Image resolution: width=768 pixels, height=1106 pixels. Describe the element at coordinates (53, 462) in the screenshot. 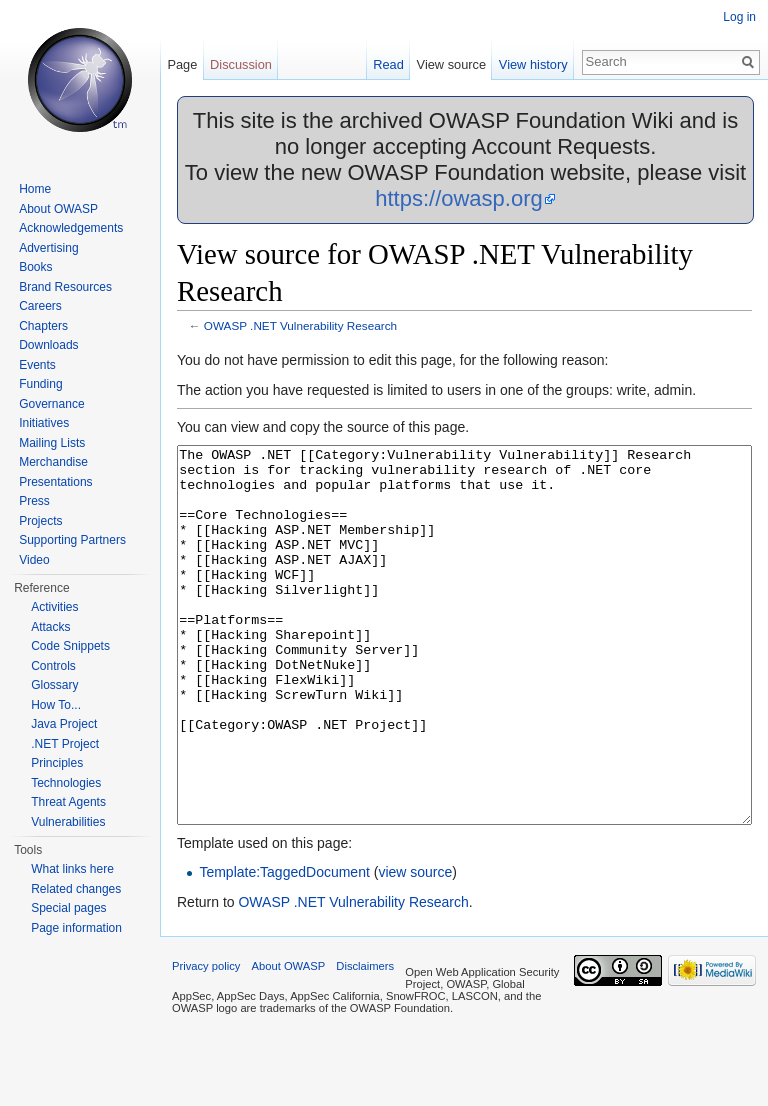

I see `Merchandise` at that location.